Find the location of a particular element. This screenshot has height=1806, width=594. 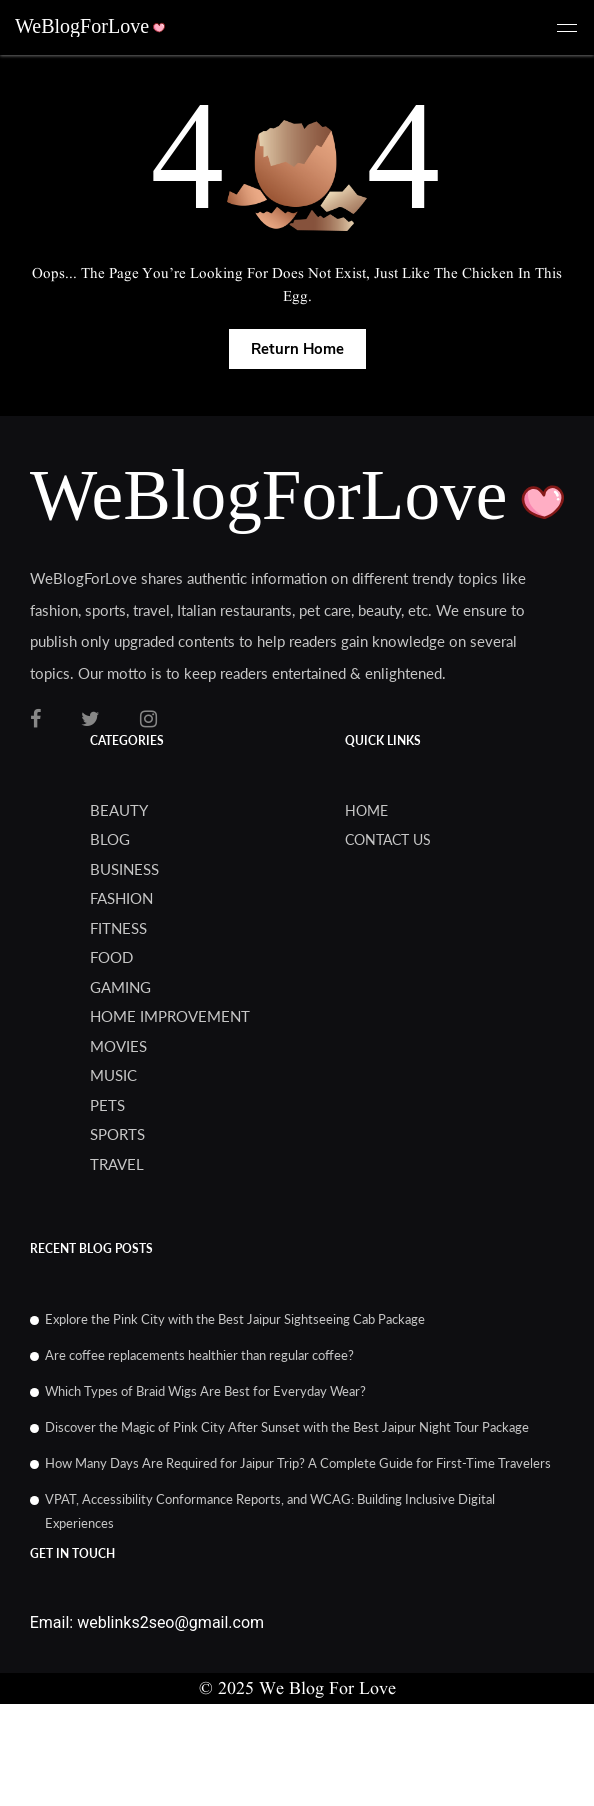

Contact us is located at coordinates (388, 839).